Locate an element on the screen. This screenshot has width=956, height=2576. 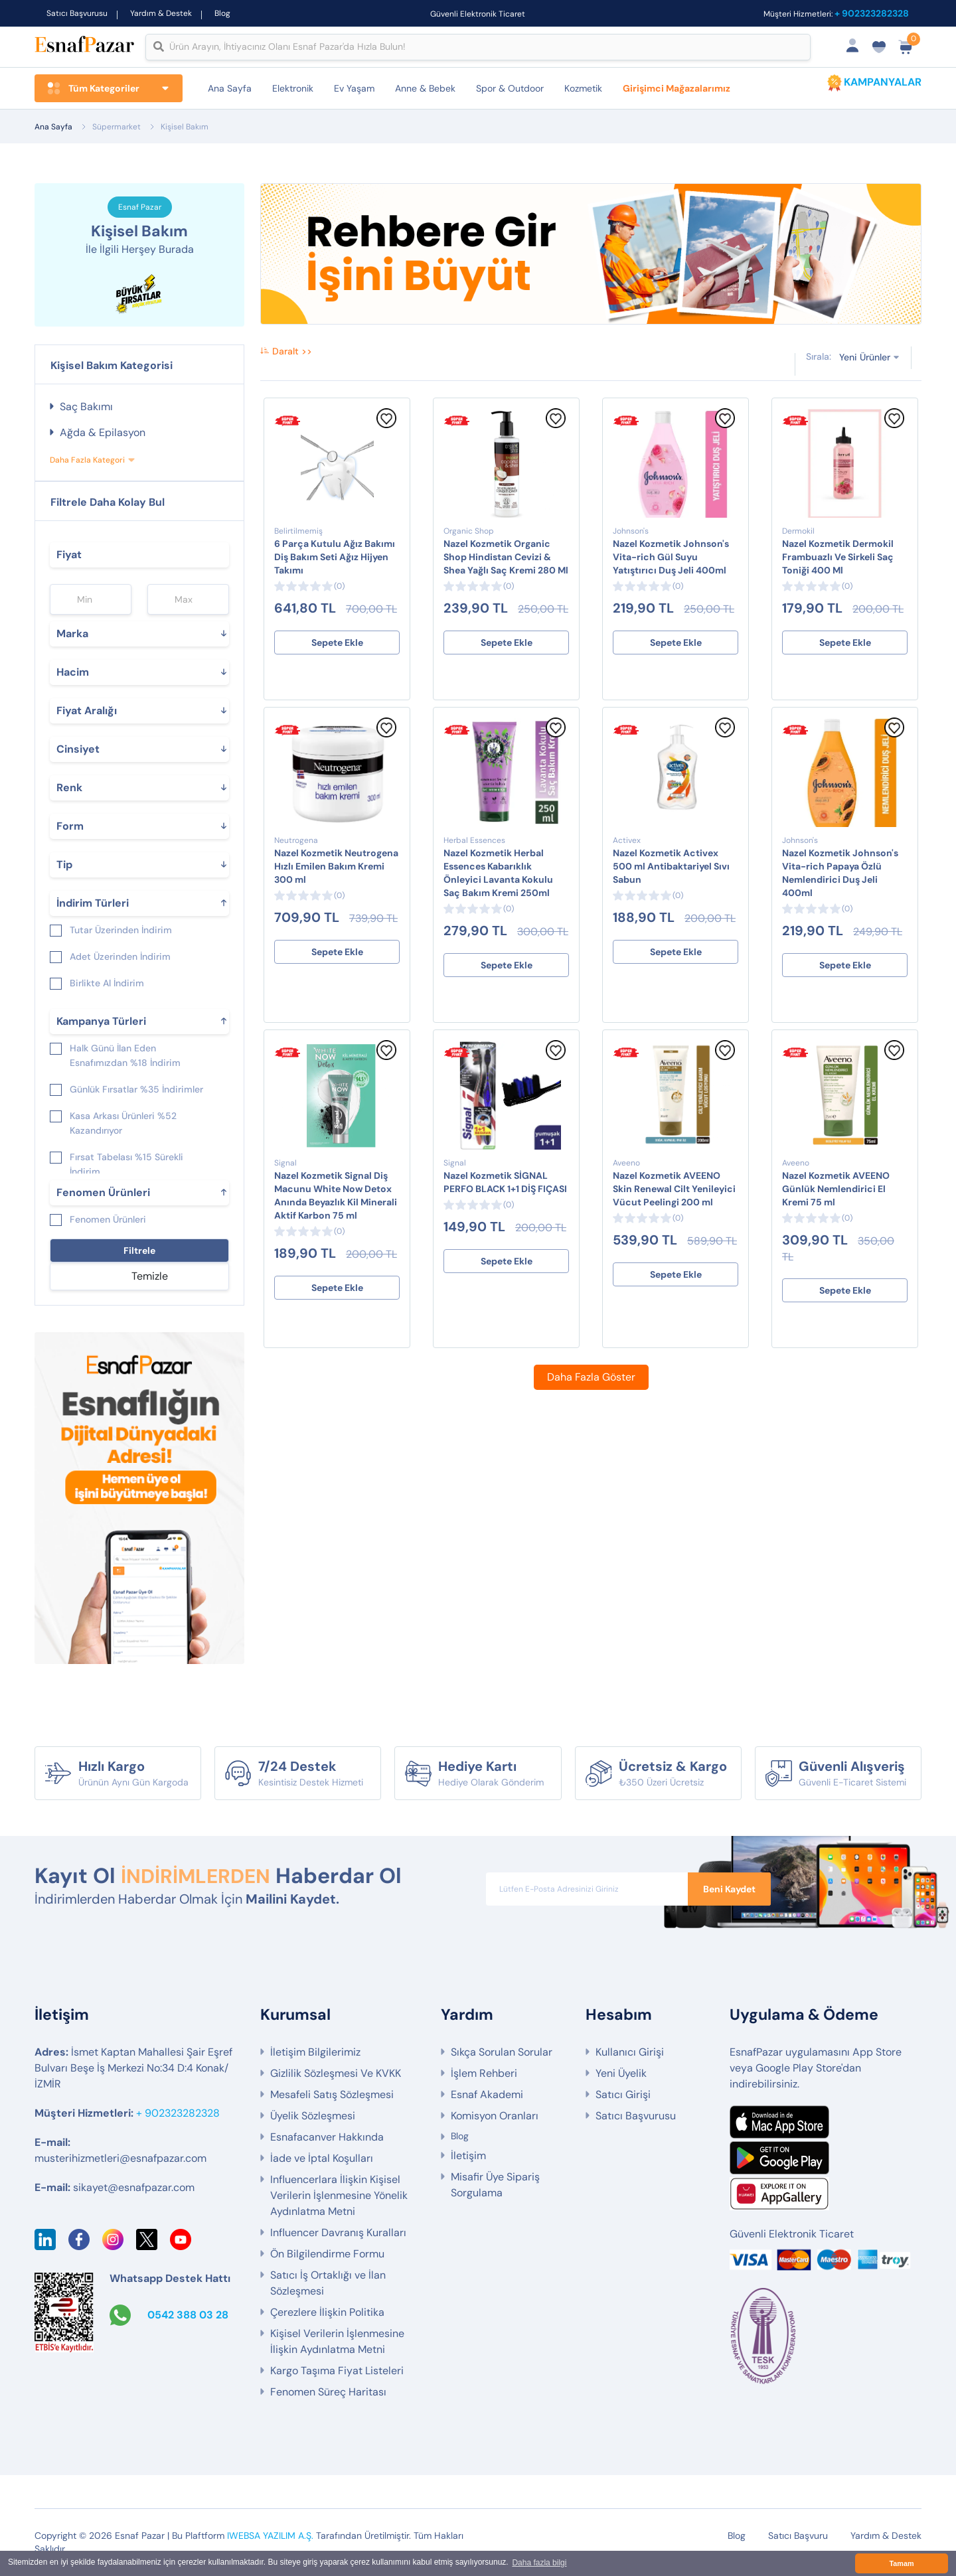
Spor & Outdoor is located at coordinates (510, 88).